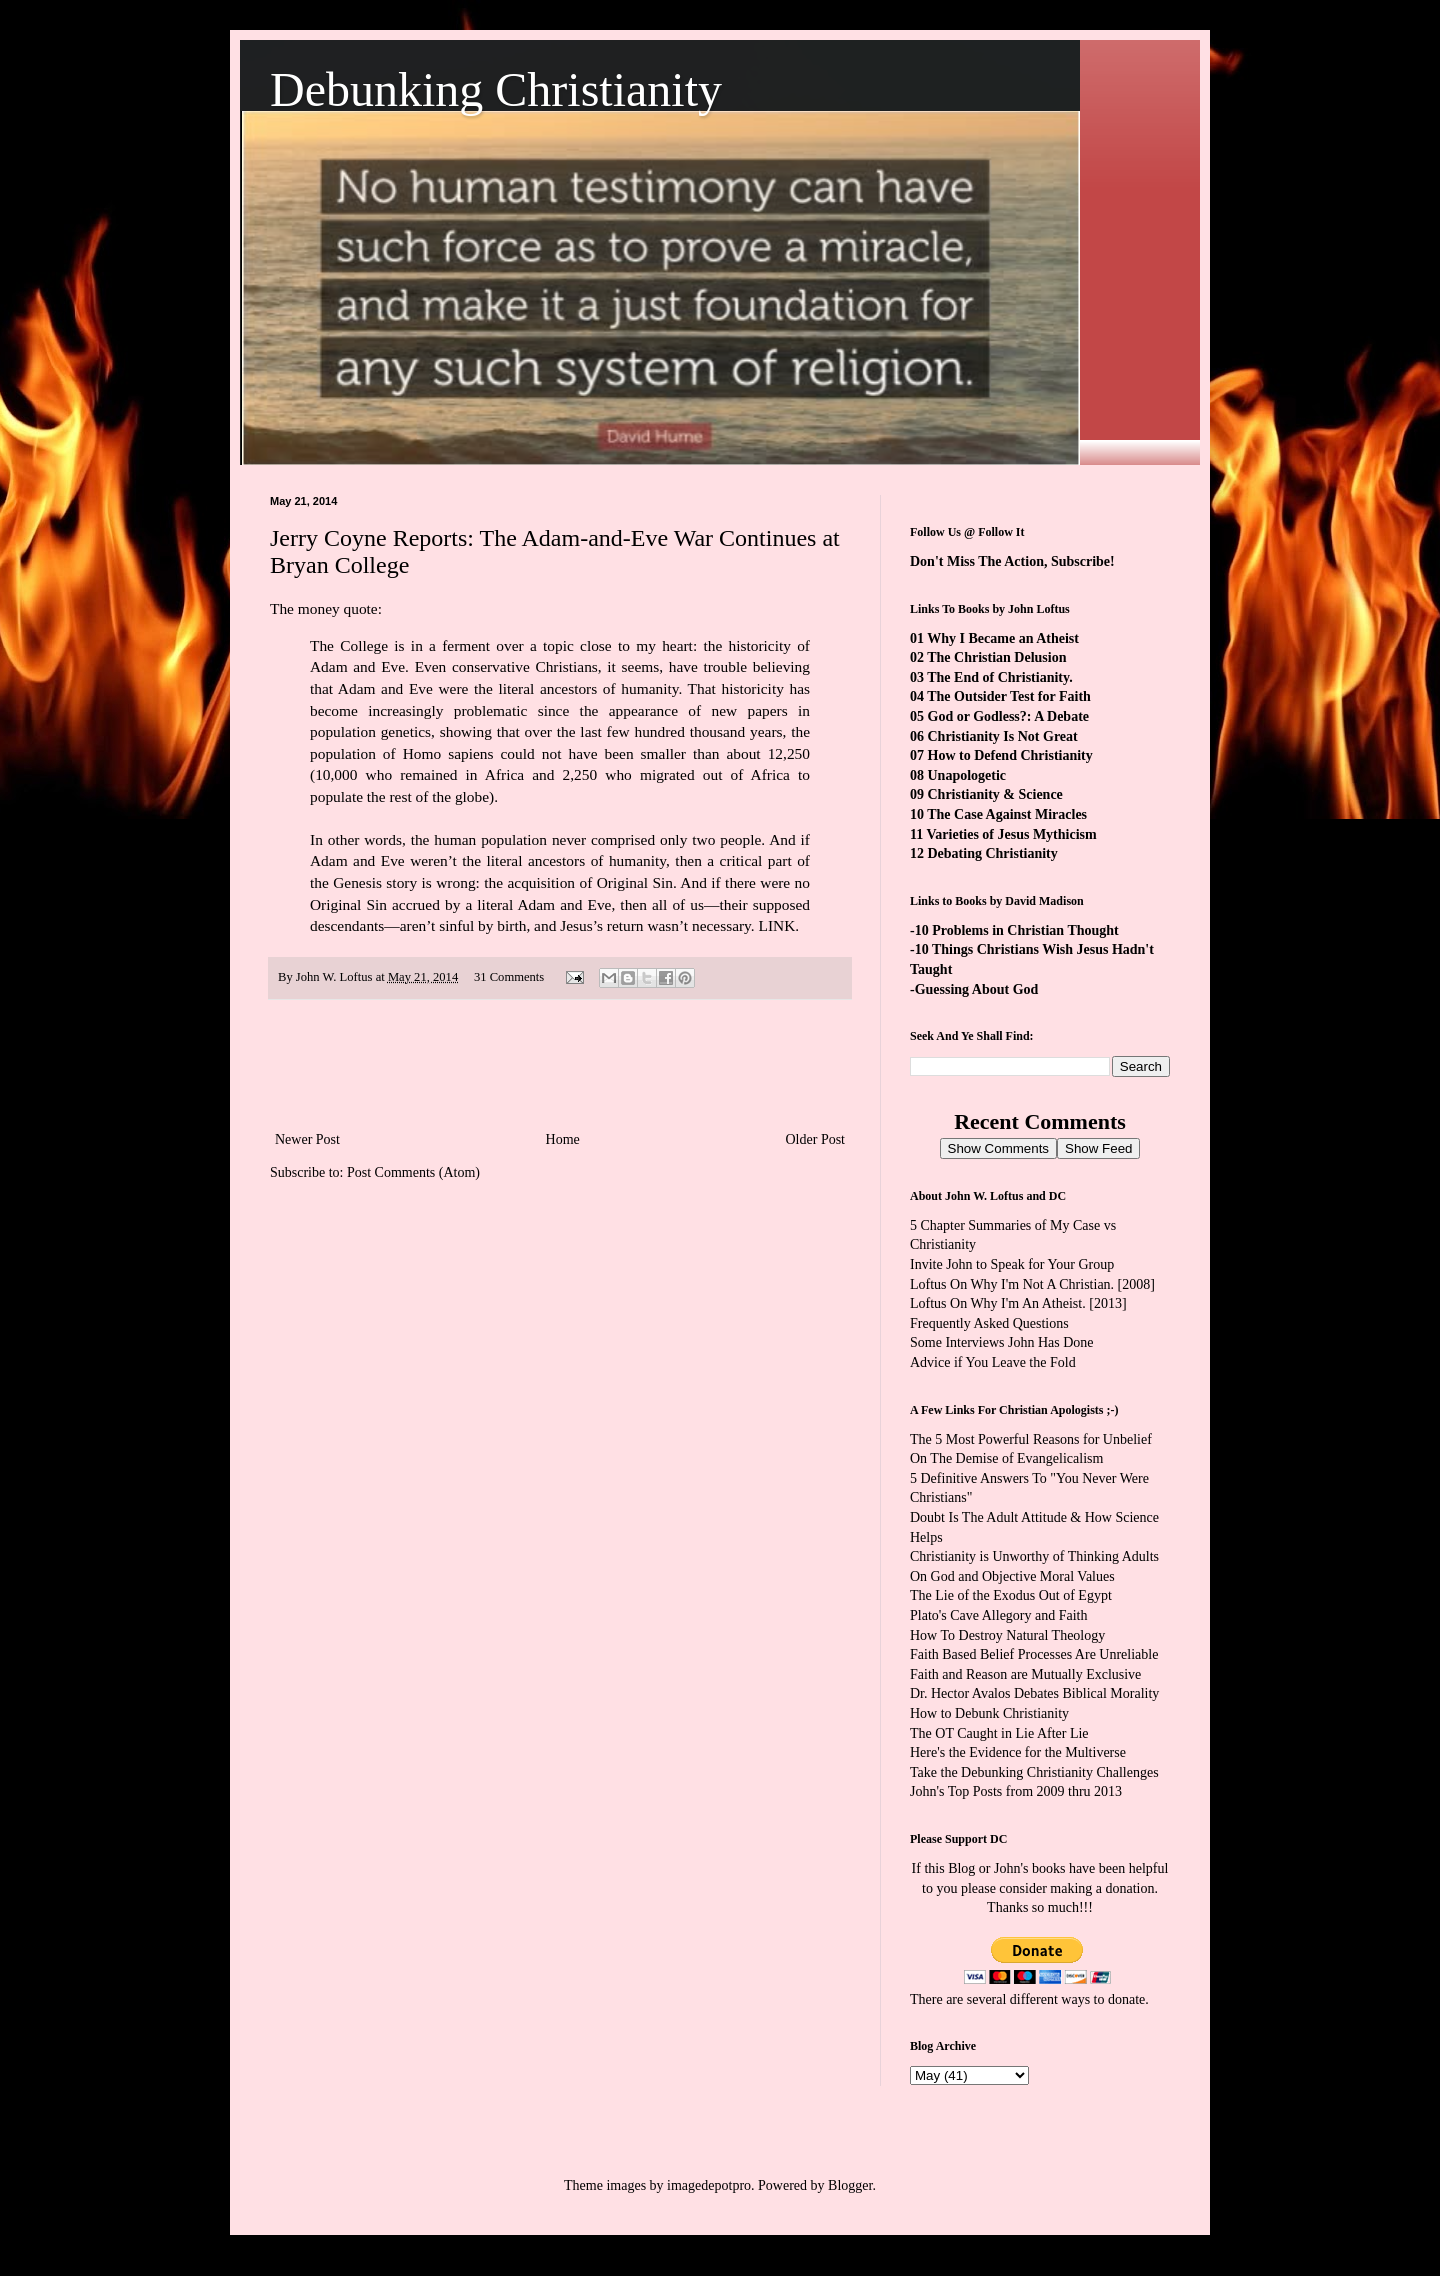 The height and width of the screenshot is (2276, 1440). I want to click on Take the Debunking Christianity Challenges, so click(1034, 1772).